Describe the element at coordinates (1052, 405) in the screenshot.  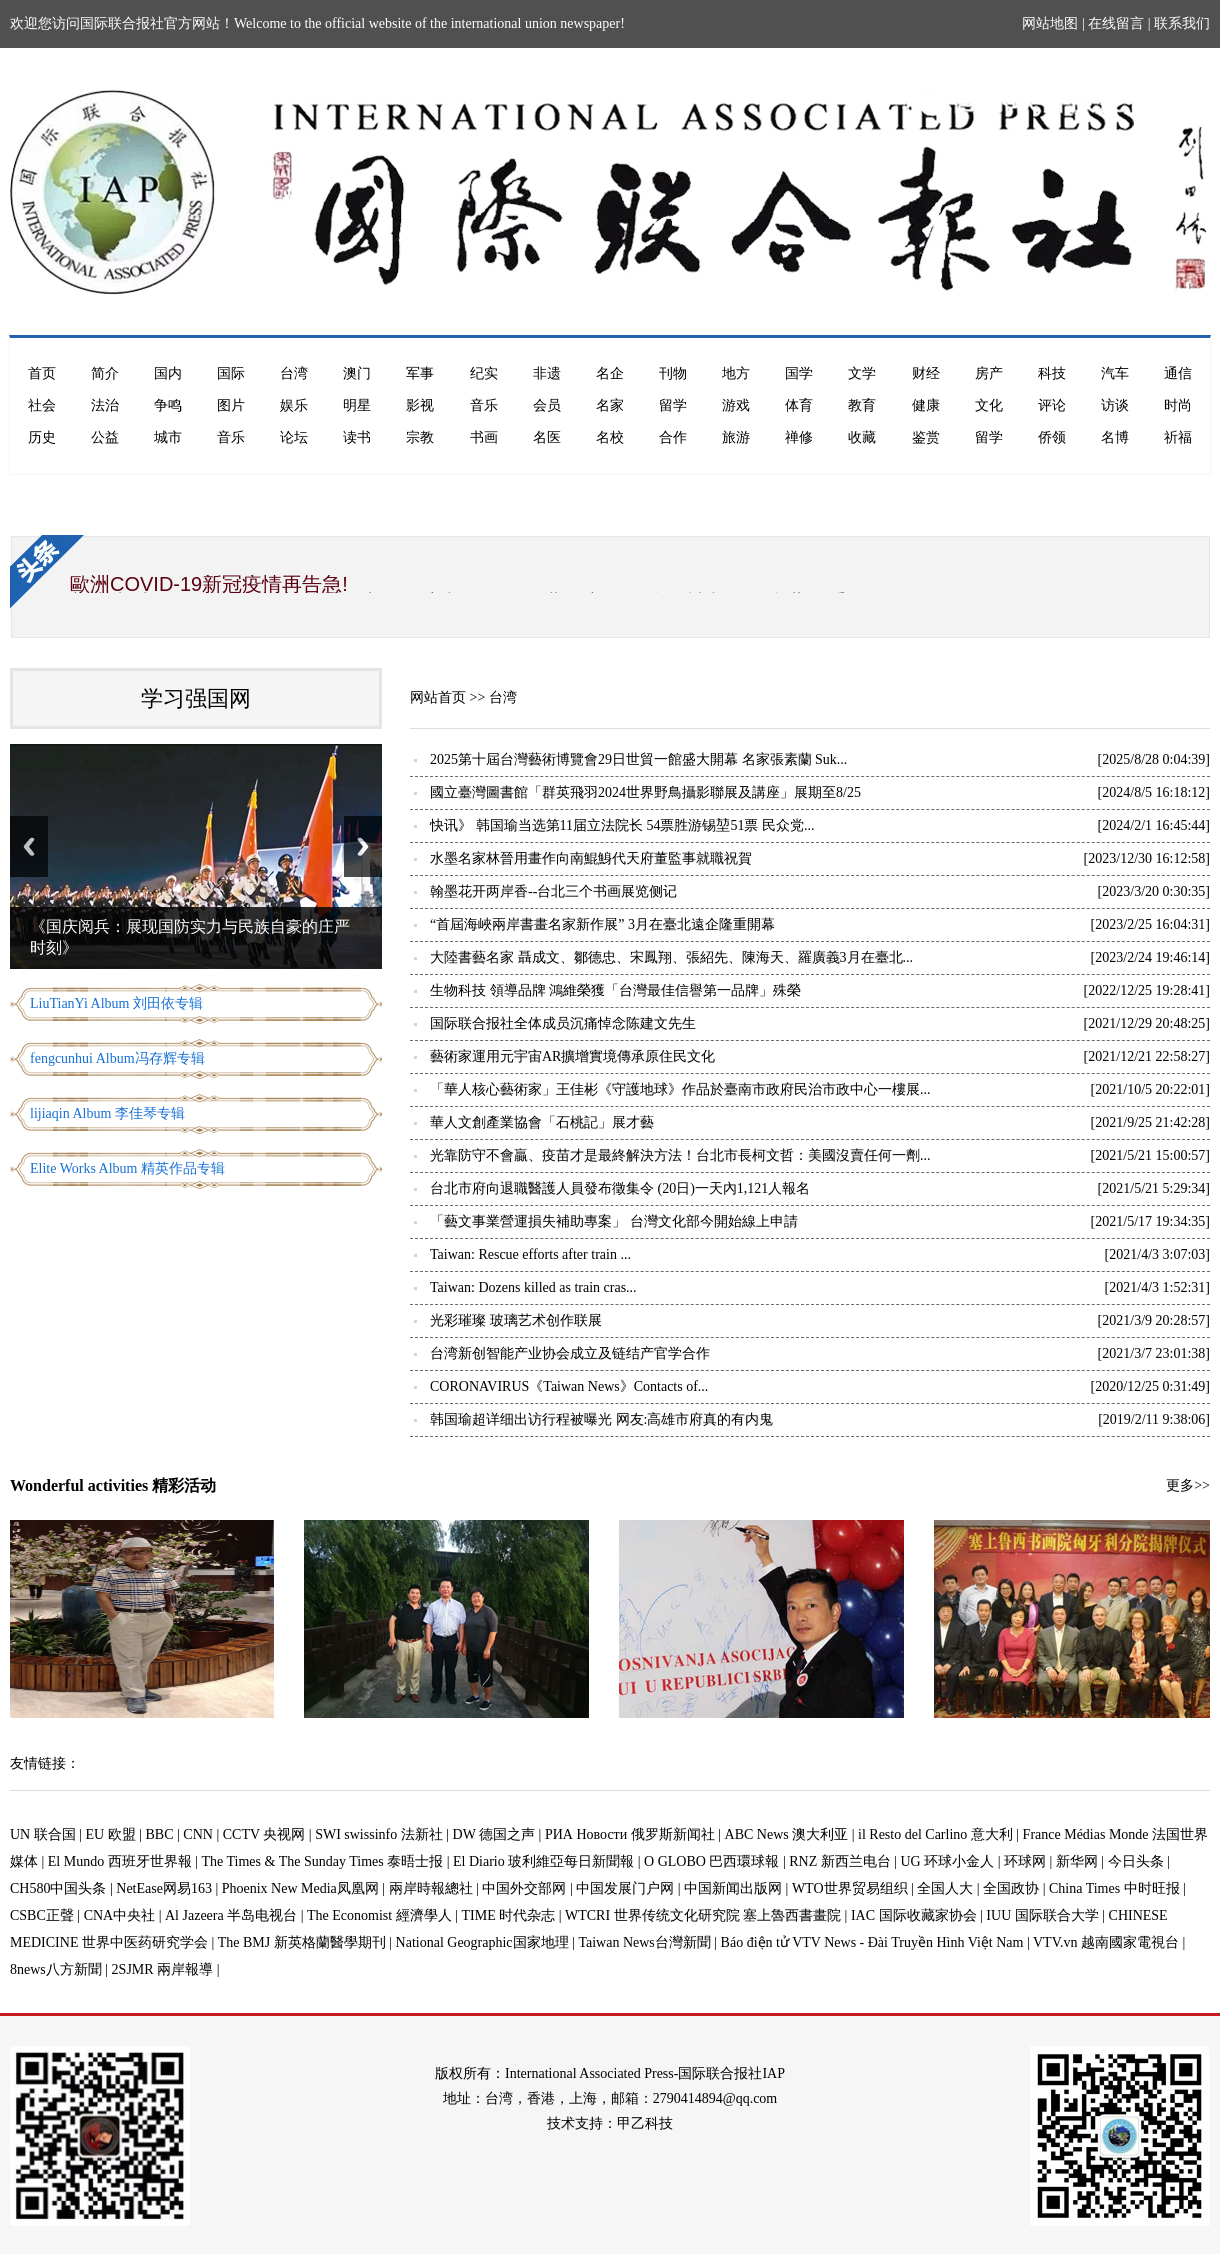
I see `评论` at that location.